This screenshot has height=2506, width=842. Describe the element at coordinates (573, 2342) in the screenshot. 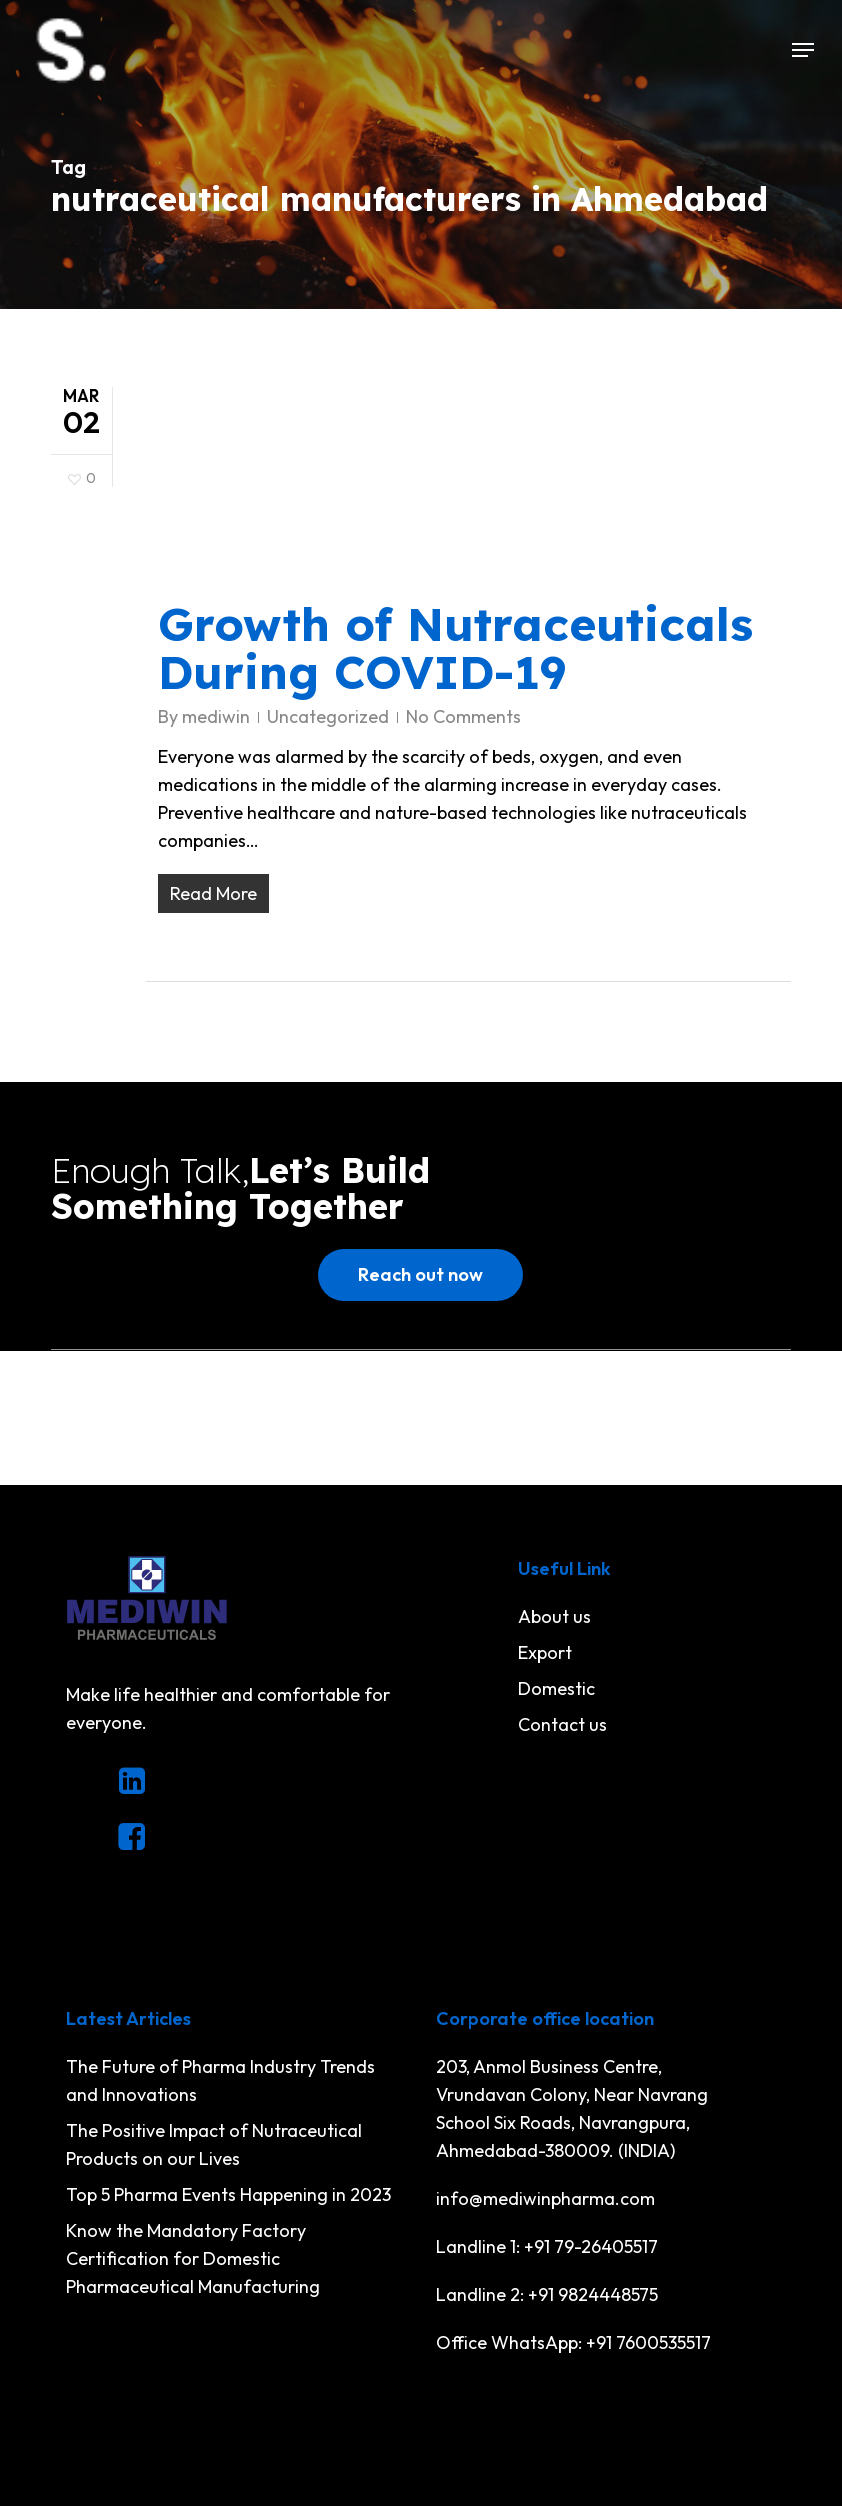

I see `Office WhatsApp: +91 7600535517` at that location.